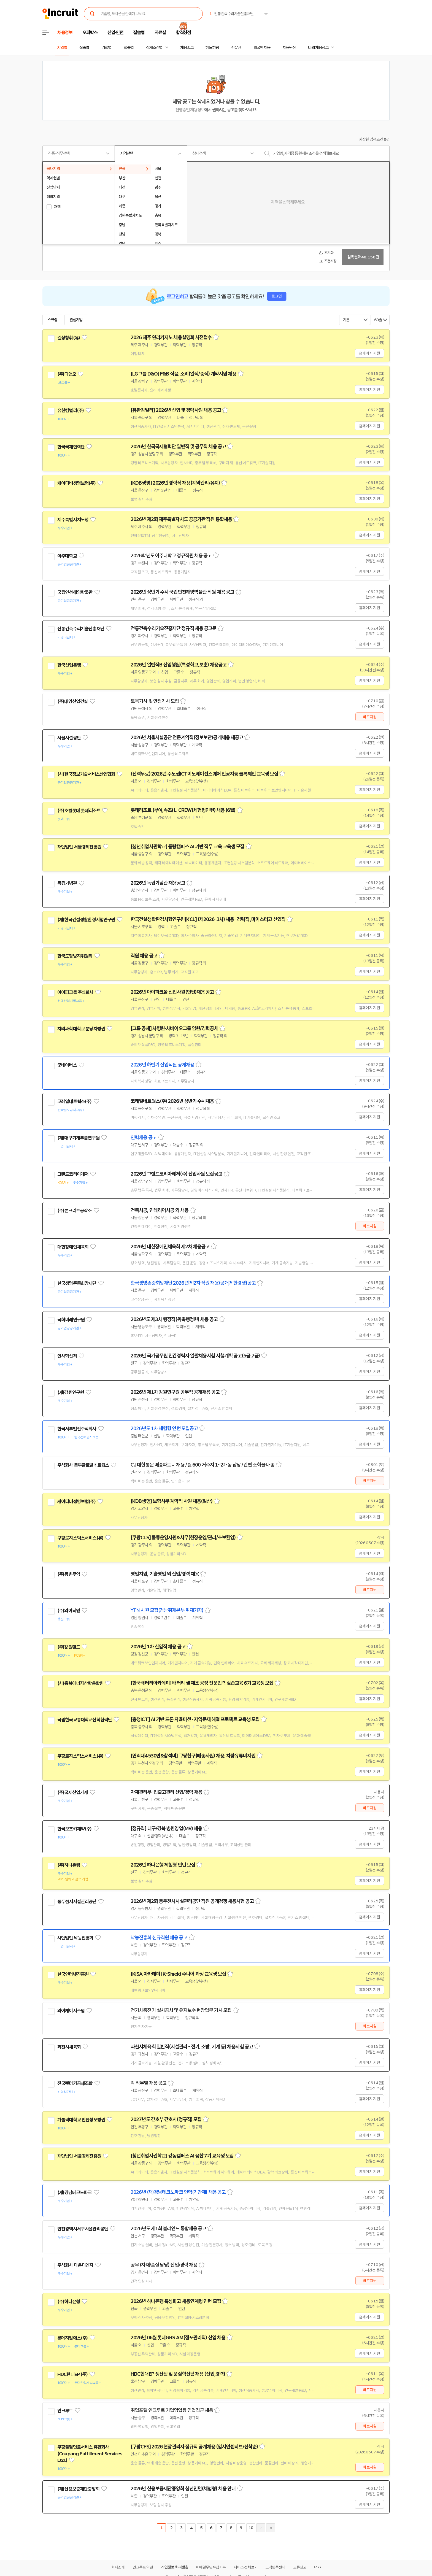 This screenshot has height=2576, width=432. Describe the element at coordinates (68, 1574) in the screenshot. I see `(주)동빈무역` at that location.